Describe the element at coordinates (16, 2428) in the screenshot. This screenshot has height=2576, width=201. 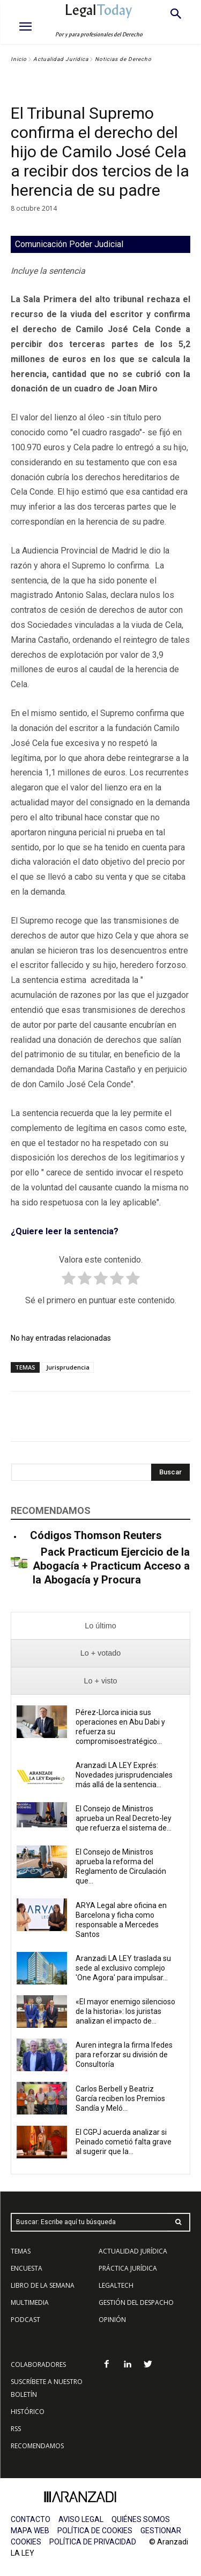
I see `RSS` at that location.